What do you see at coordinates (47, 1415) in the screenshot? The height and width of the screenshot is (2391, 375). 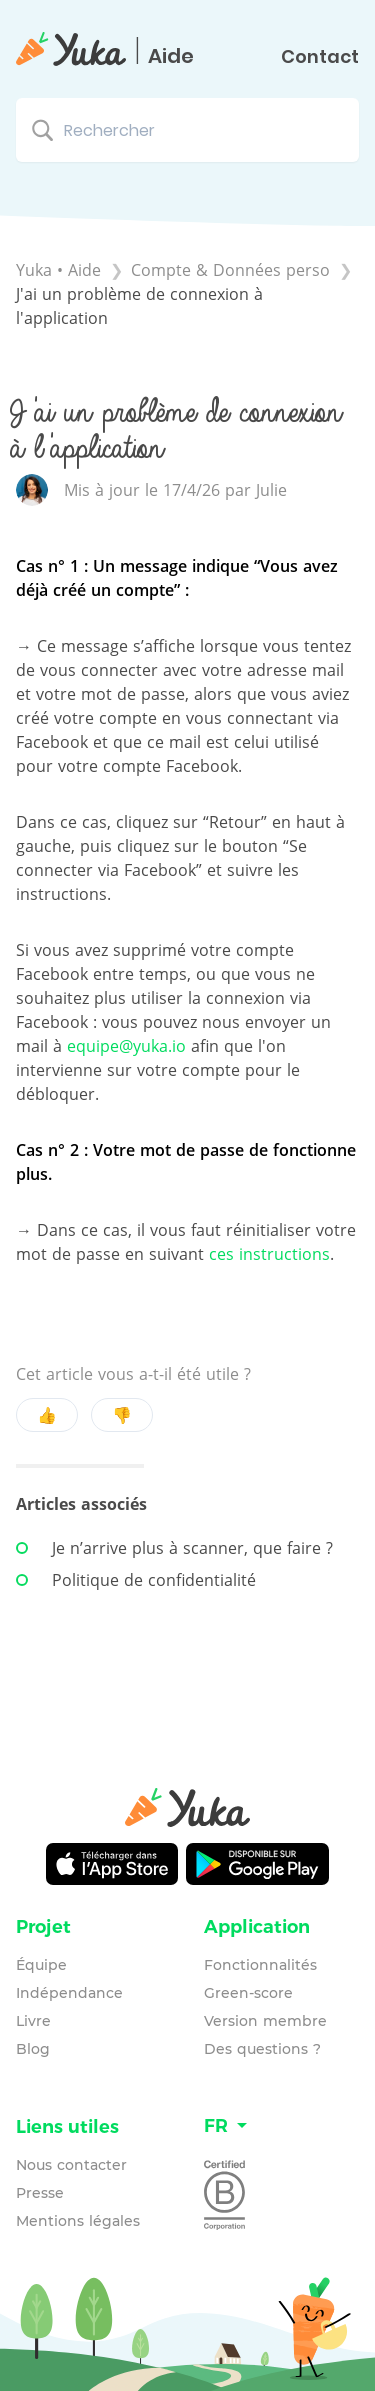 I see `👍 [Positive feedback button]` at bounding box center [47, 1415].